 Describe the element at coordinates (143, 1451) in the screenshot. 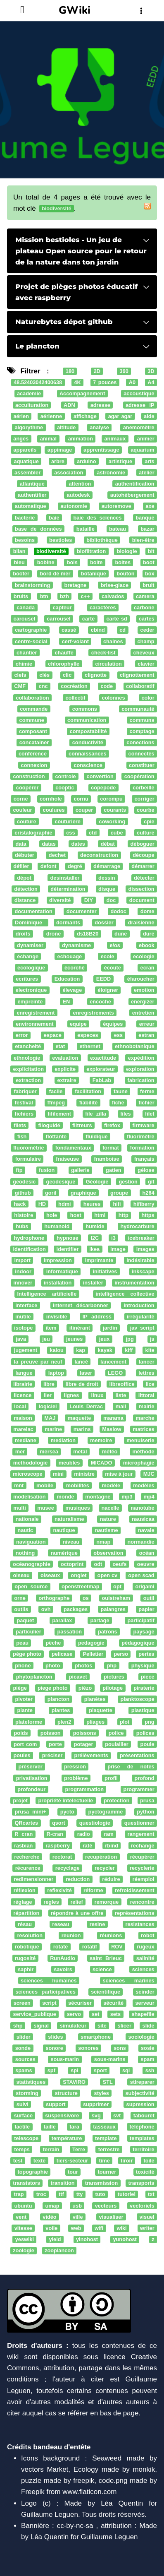

I see `méthode` at that location.